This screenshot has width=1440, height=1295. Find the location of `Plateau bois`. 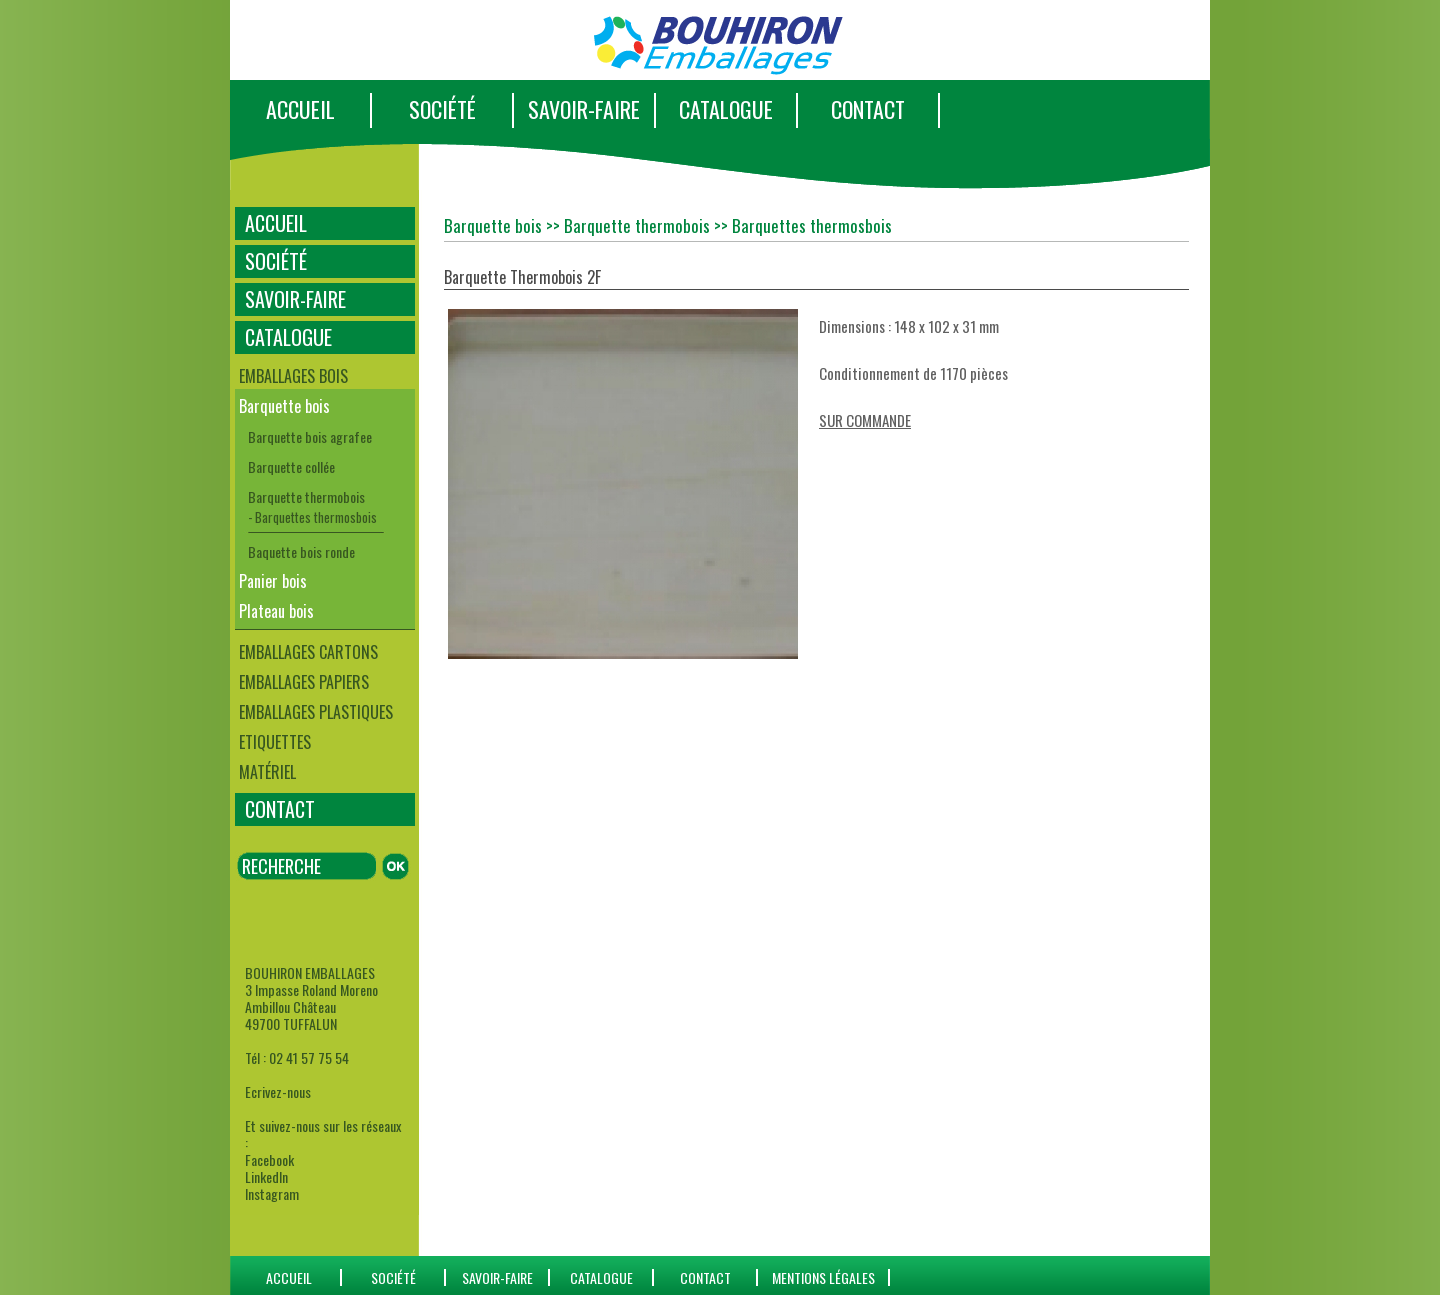

Plateau bois is located at coordinates (276, 611).